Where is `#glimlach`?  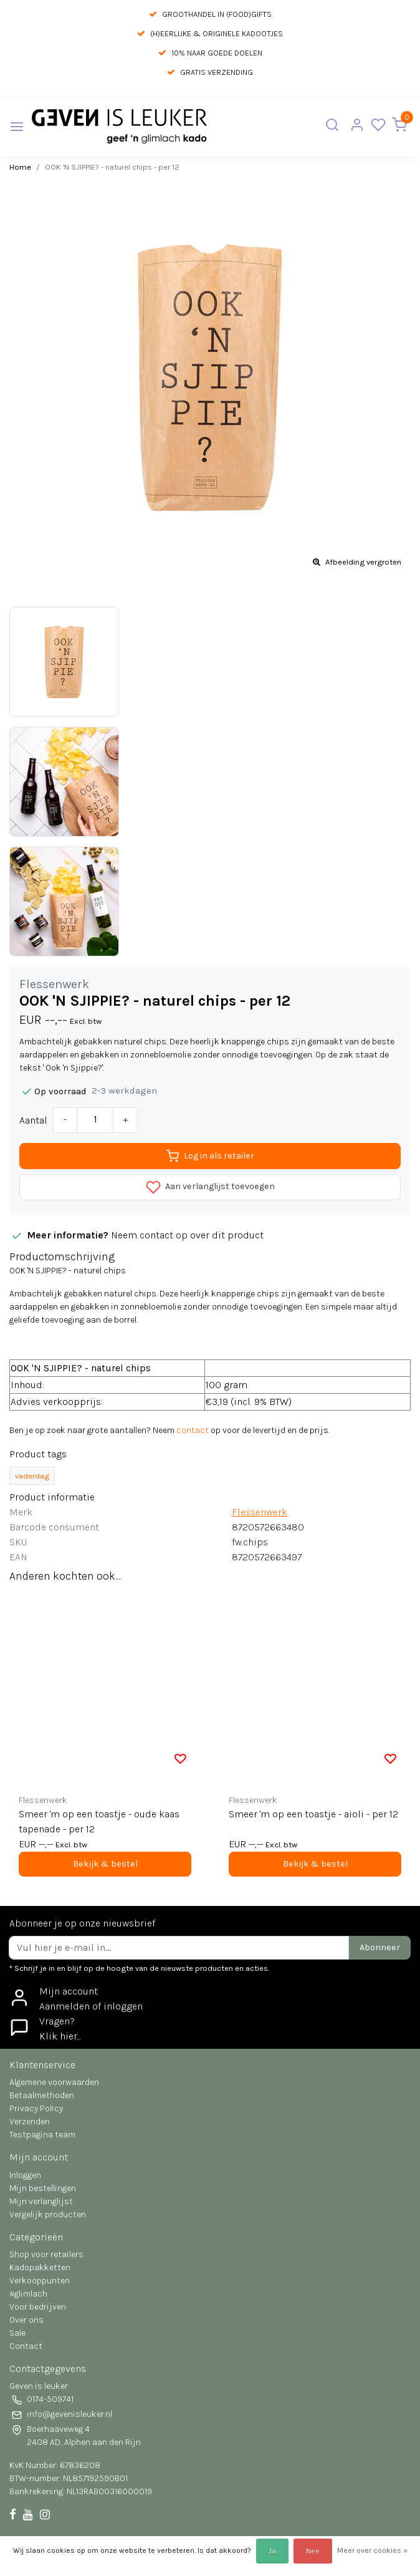
#glimlach is located at coordinates (28, 2293).